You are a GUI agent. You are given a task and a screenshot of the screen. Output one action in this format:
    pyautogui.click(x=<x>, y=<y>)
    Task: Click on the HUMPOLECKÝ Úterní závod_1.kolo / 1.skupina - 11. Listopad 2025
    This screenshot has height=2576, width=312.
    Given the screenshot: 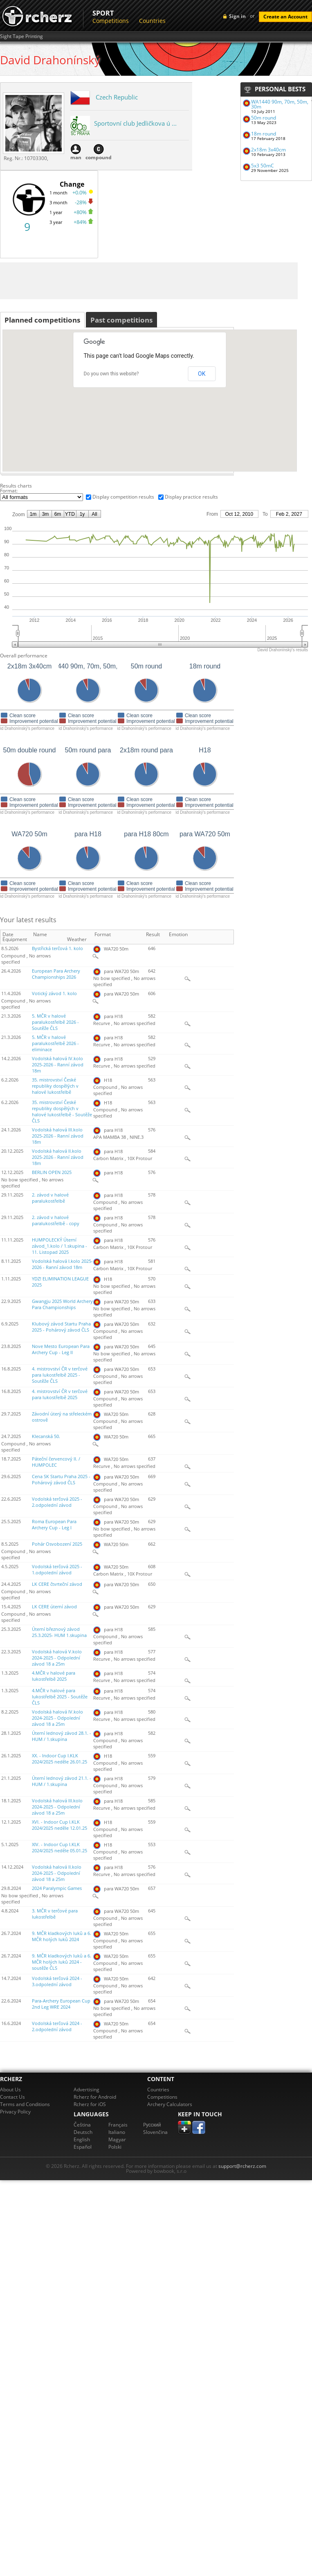 What is the action you would take?
    pyautogui.click(x=59, y=1246)
    